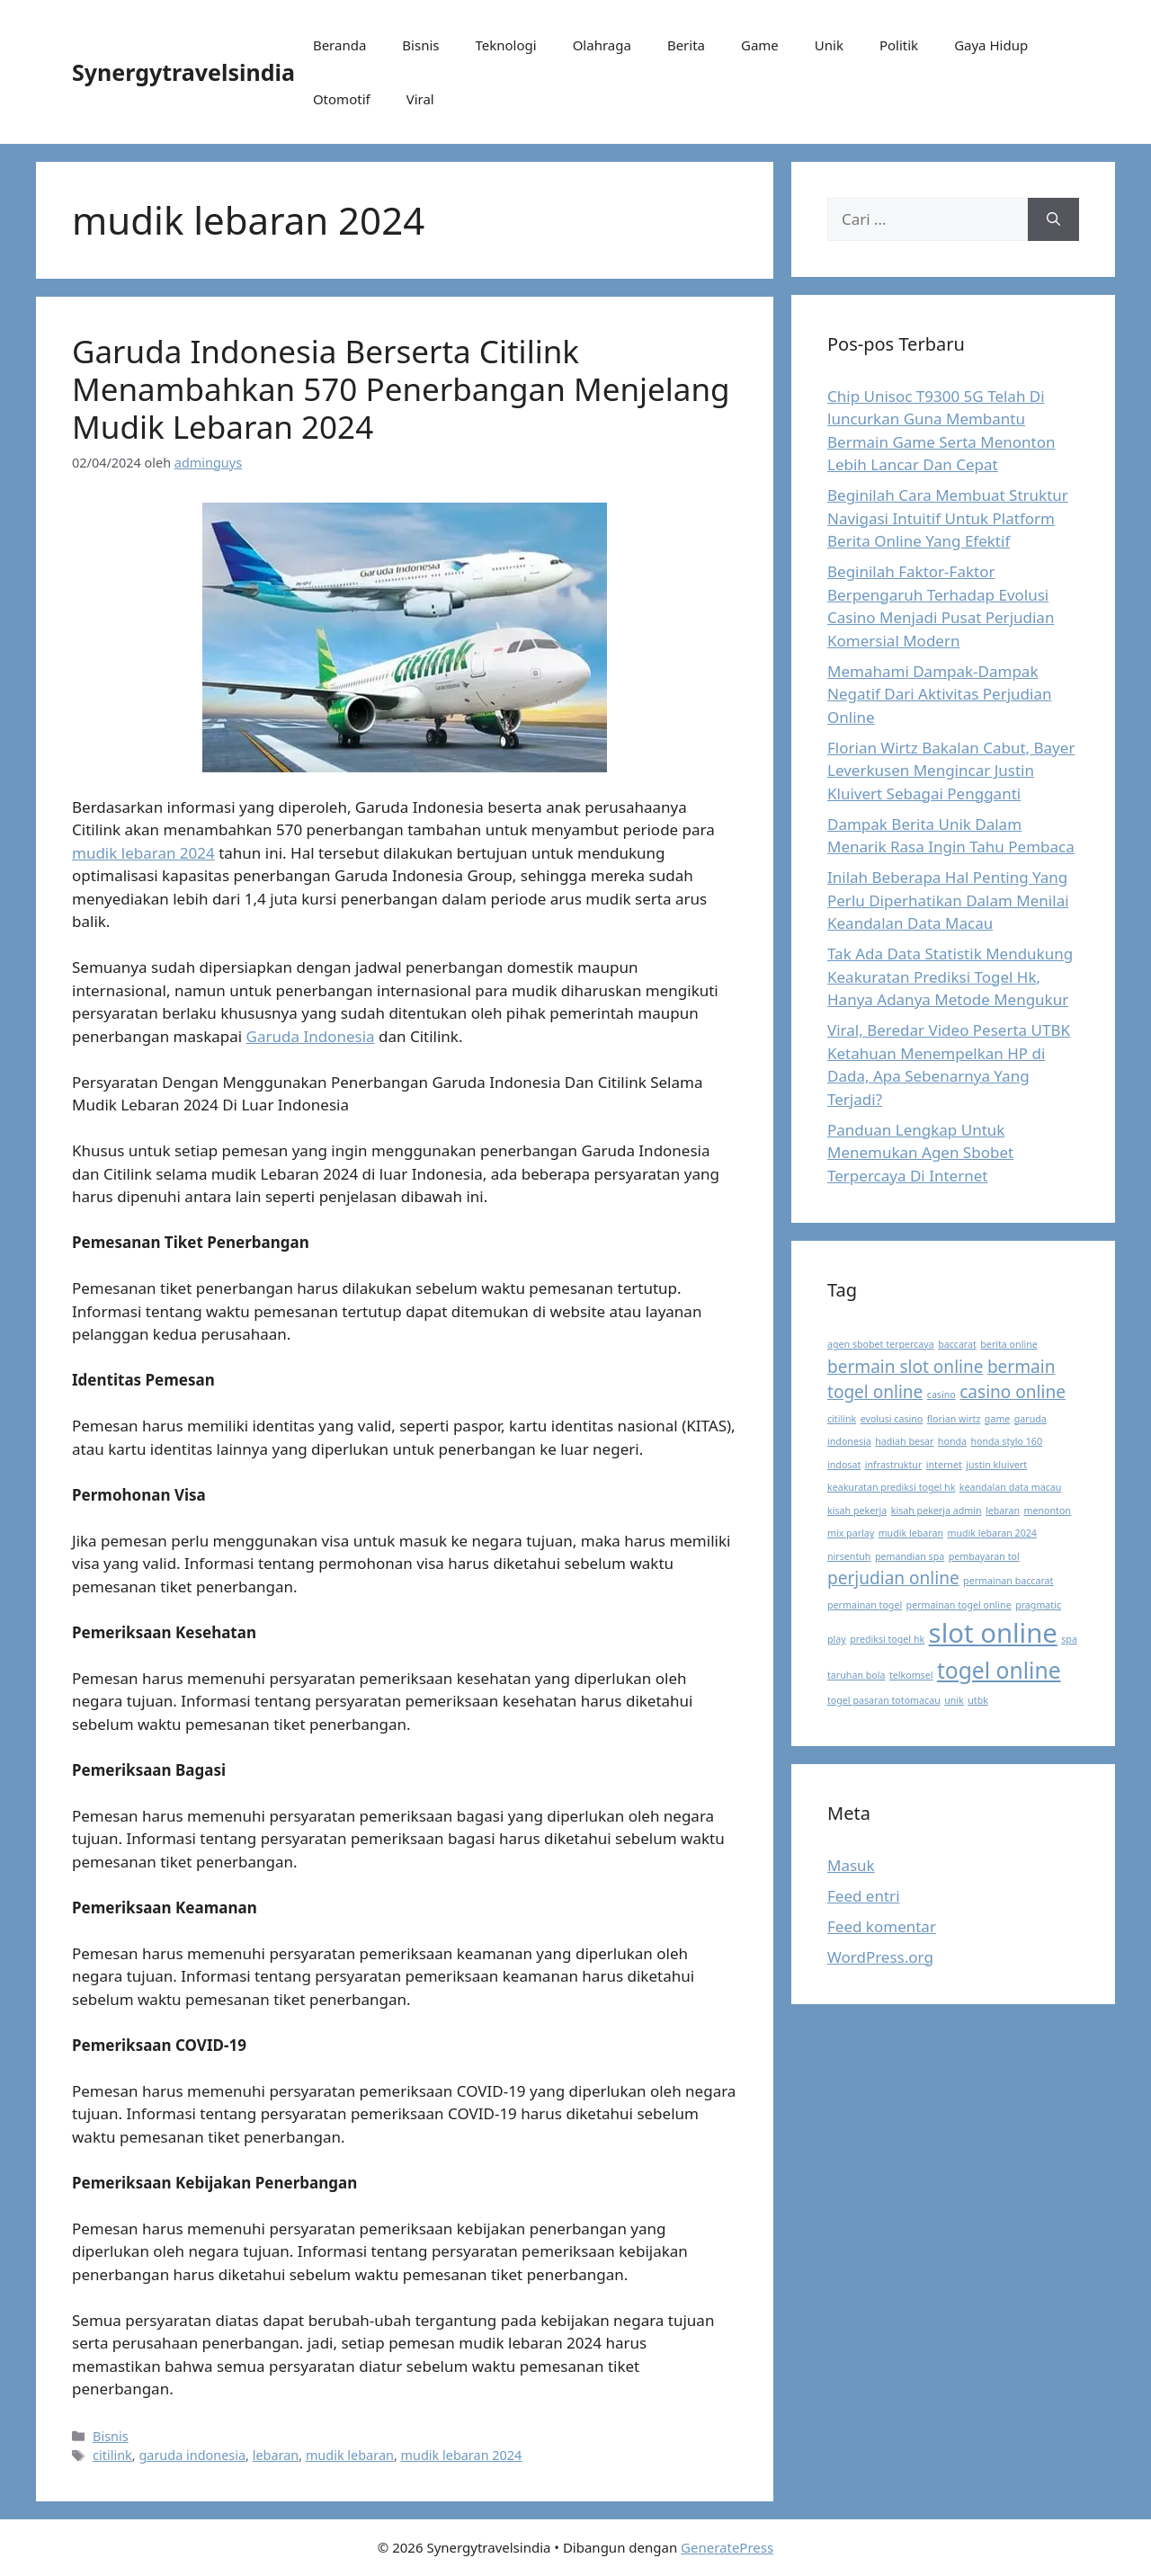 The height and width of the screenshot is (2576, 1151). Describe the element at coordinates (936, 1510) in the screenshot. I see `kisah pekerja admin [kisah pekerja admin (1 item)]` at that location.